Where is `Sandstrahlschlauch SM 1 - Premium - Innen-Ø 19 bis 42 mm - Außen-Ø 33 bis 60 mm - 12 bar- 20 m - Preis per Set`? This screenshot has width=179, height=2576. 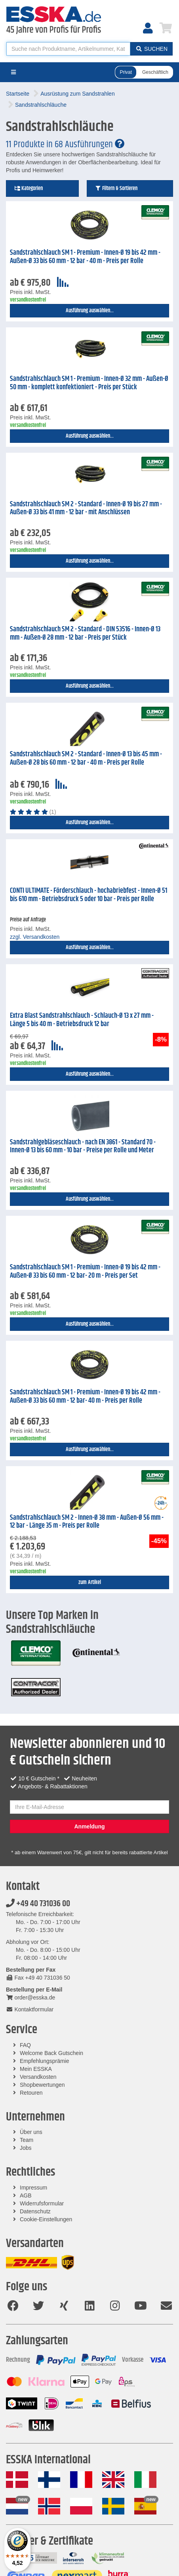
Sandstrahlschlauch SM 1 - Premium - Innen-Ø 19 bis 42 mm - Außen-Ø 33 bis 60 mm - 12 bar- 20 m - Preis per Set is located at coordinates (85, 1271).